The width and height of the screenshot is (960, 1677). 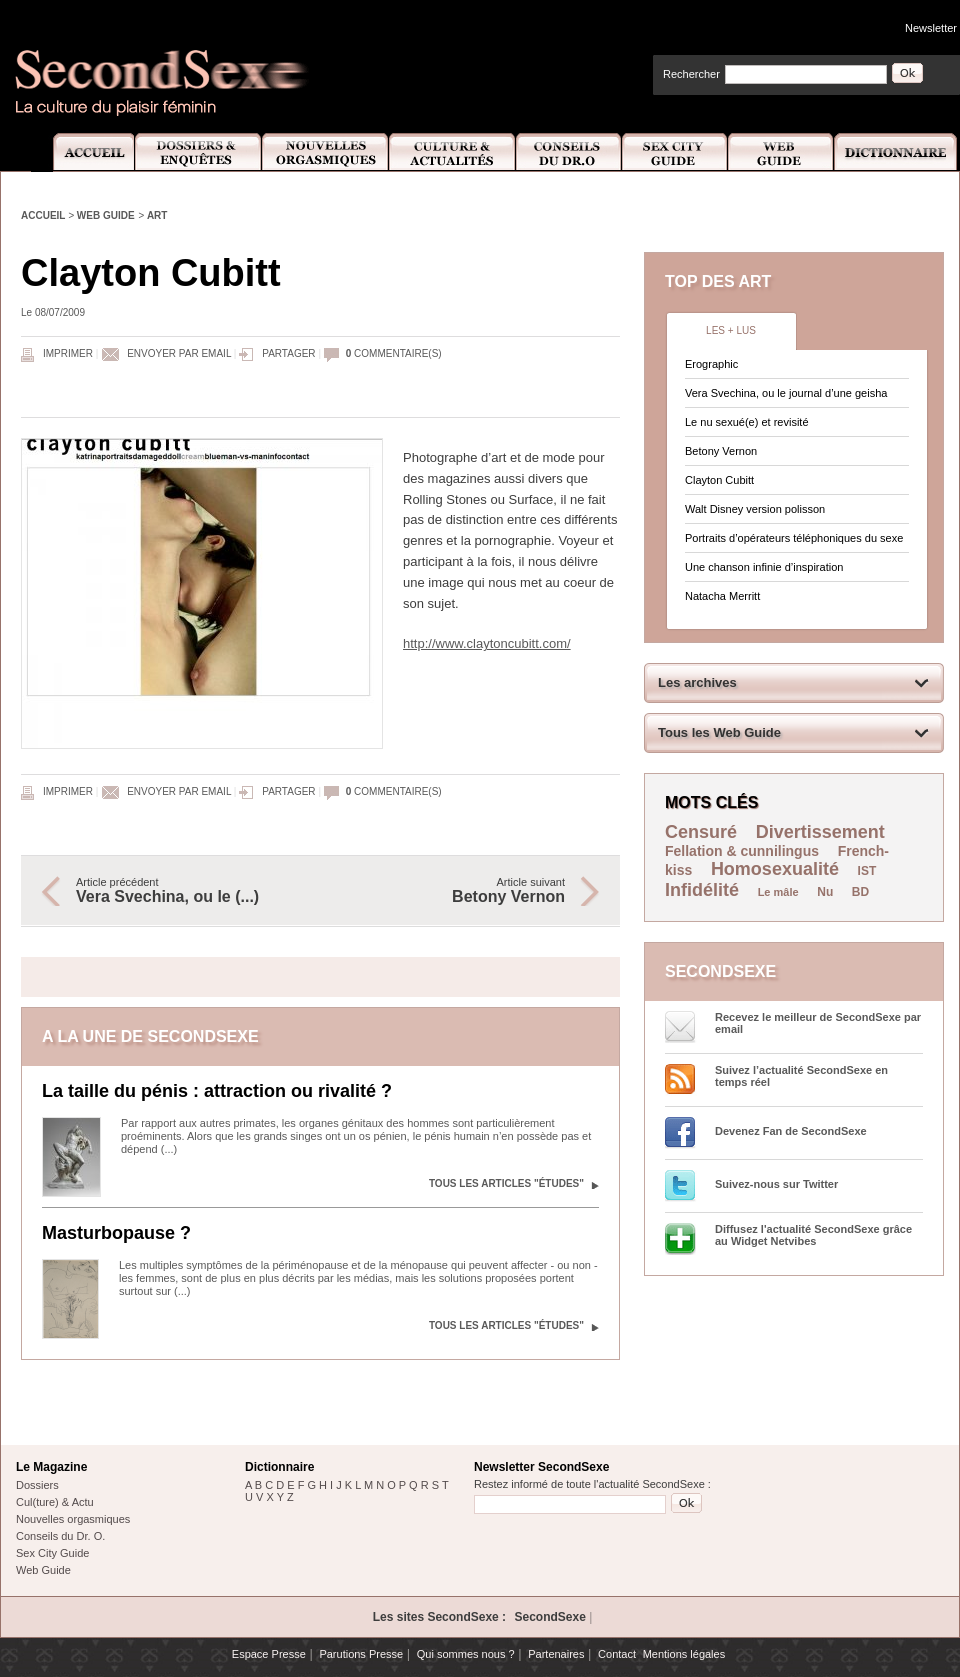 I want to click on Conseils Dr.O, so click(x=569, y=152).